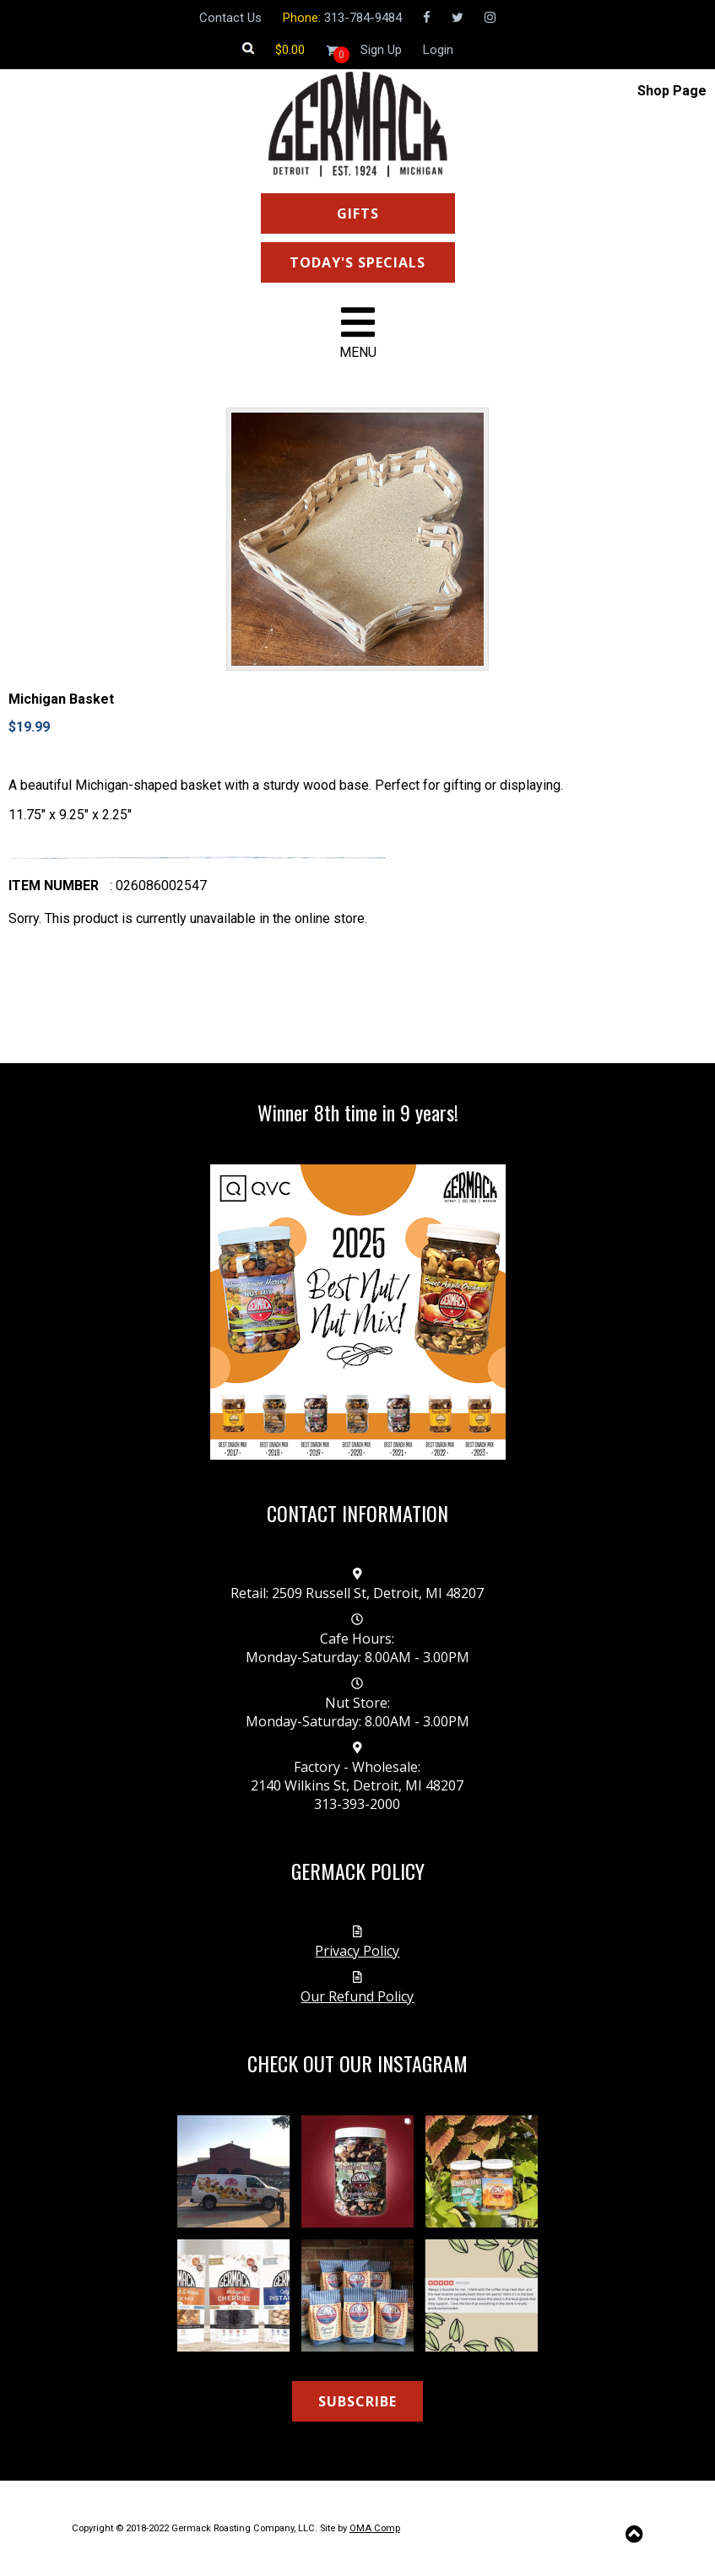 The height and width of the screenshot is (2576, 715). Describe the element at coordinates (290, 49) in the screenshot. I see `[Shopping cart]` at that location.